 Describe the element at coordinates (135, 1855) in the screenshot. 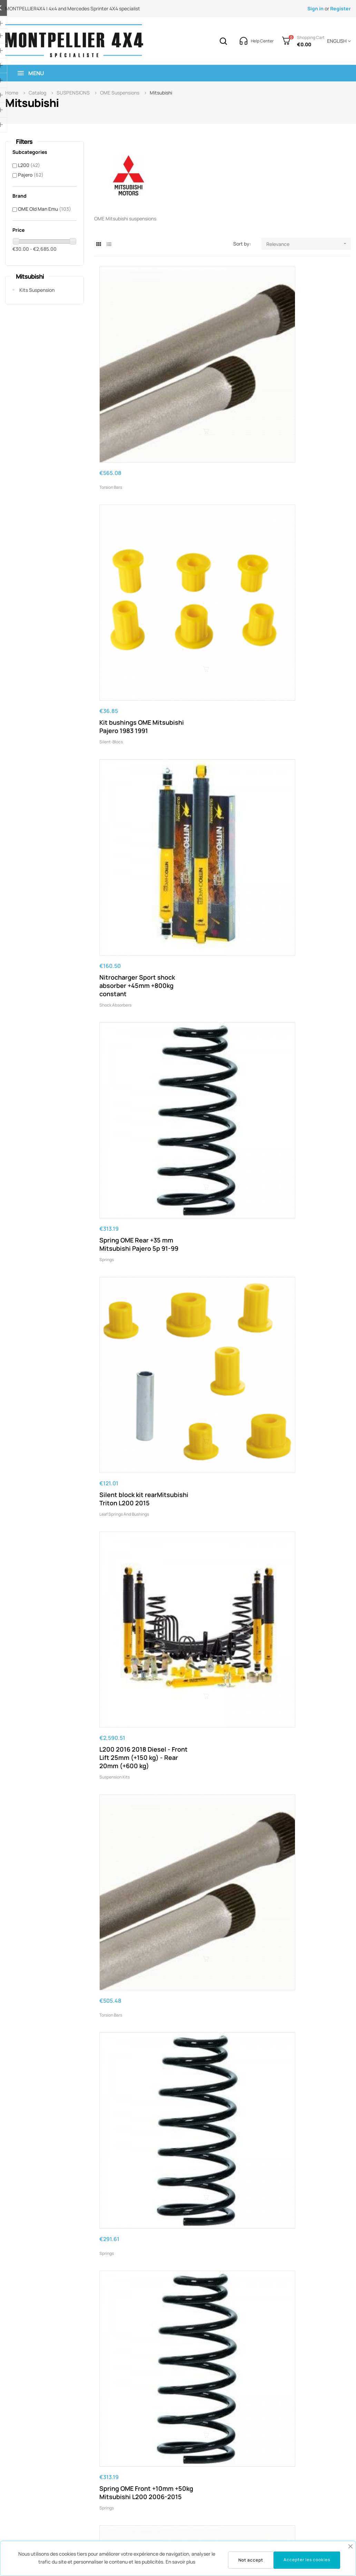

I see `L200 from 2006 to 2015 HHD OME leaf springs` at that location.